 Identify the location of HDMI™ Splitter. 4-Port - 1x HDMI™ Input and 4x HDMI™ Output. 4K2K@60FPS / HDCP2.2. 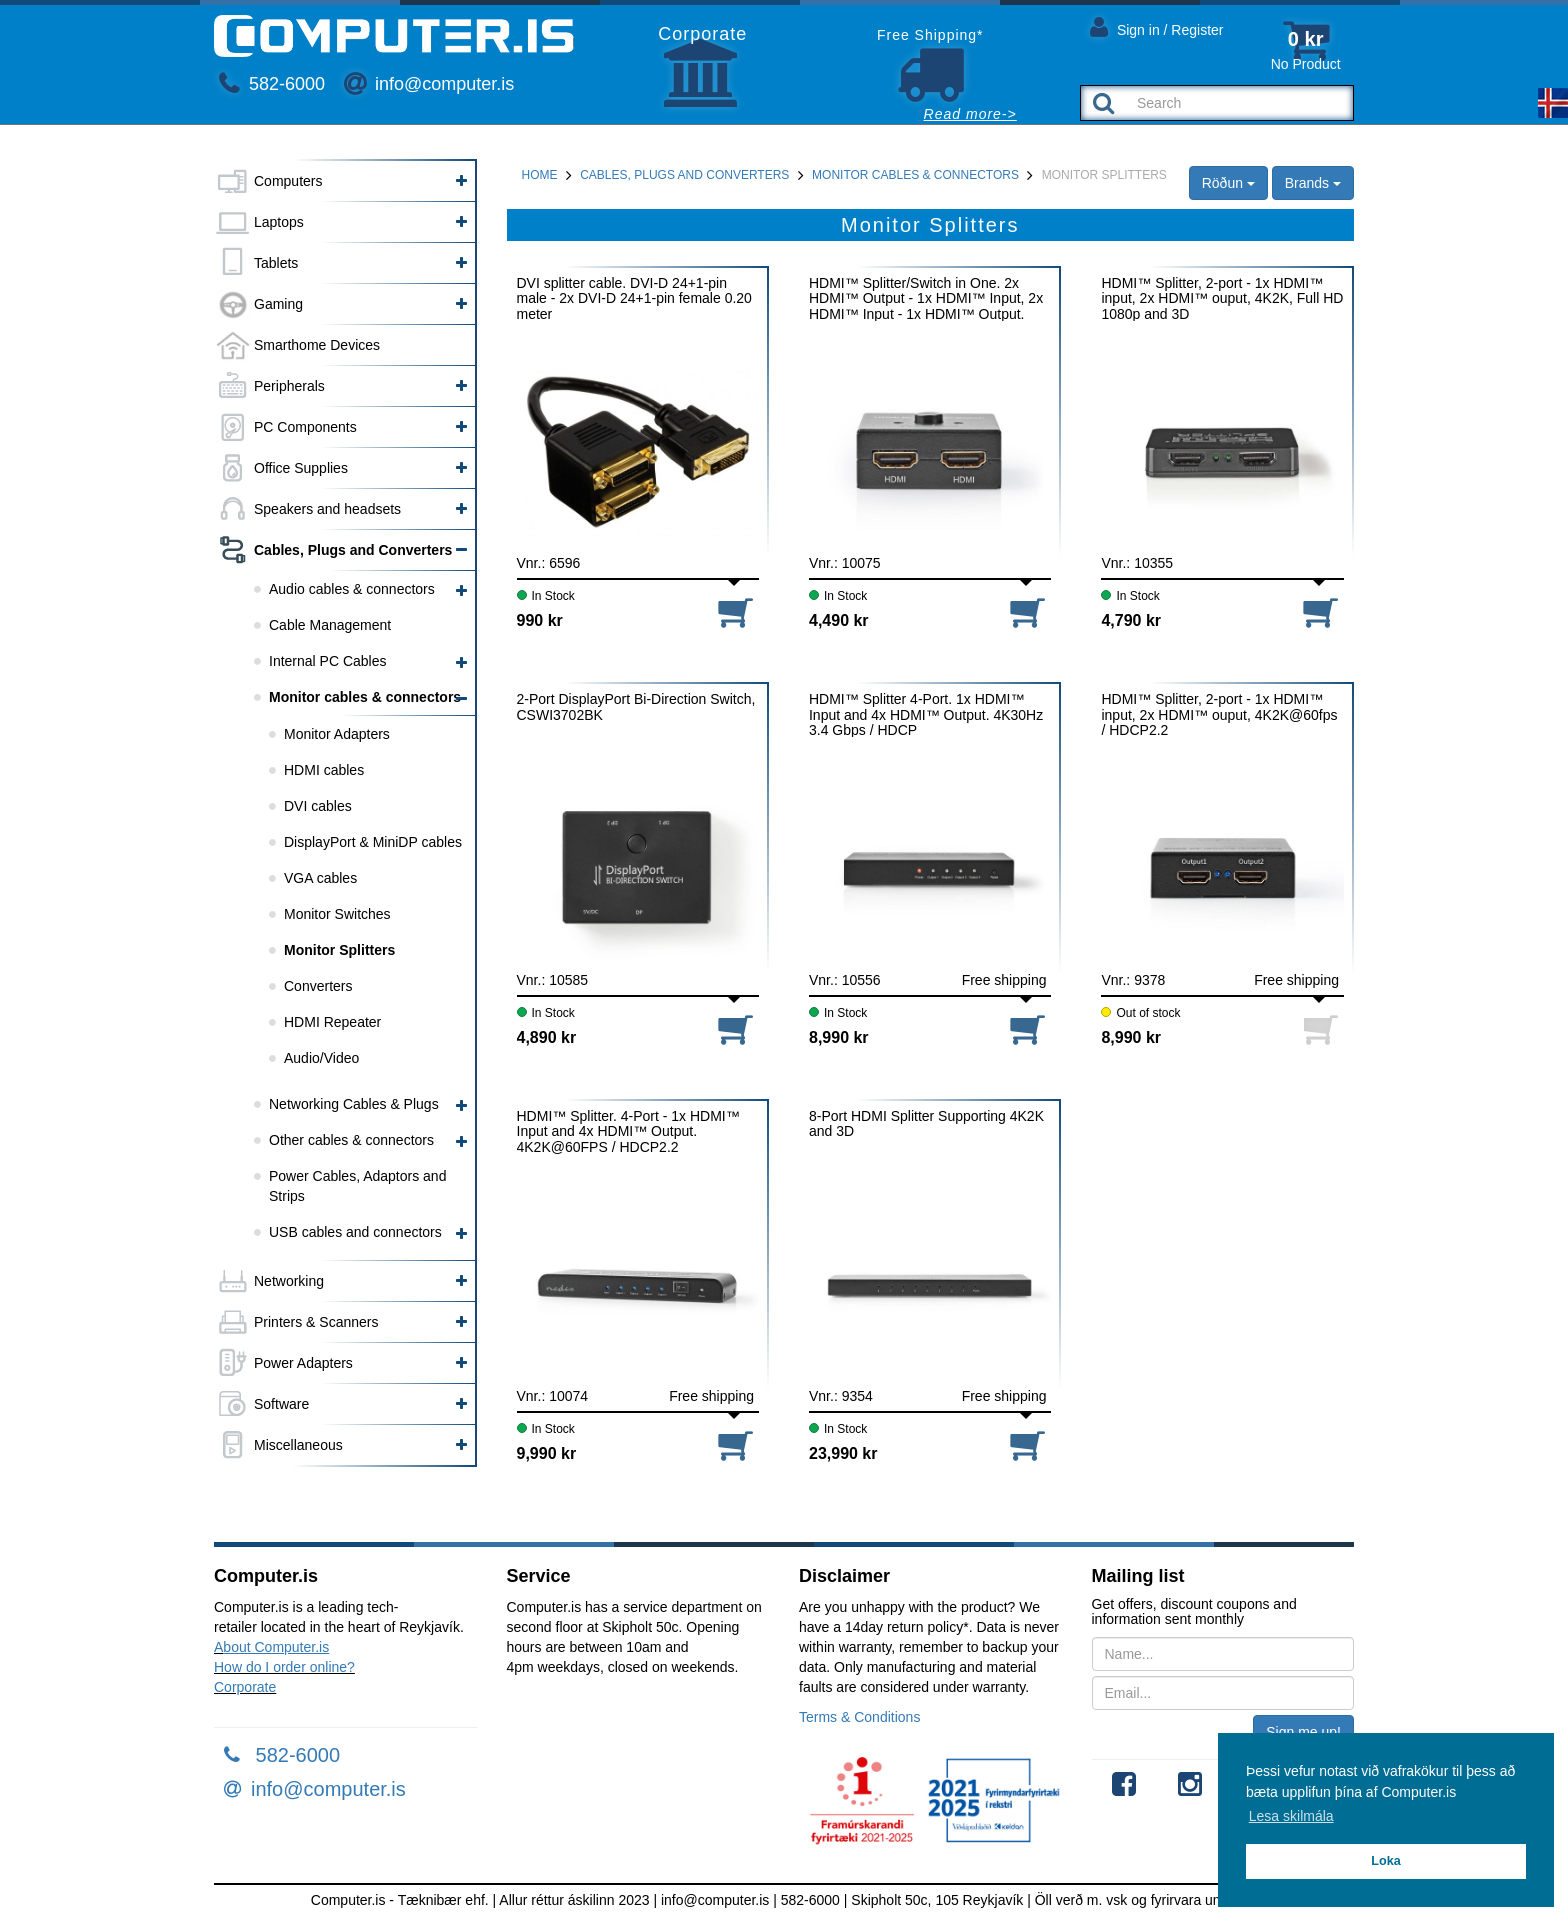
(628, 1131).